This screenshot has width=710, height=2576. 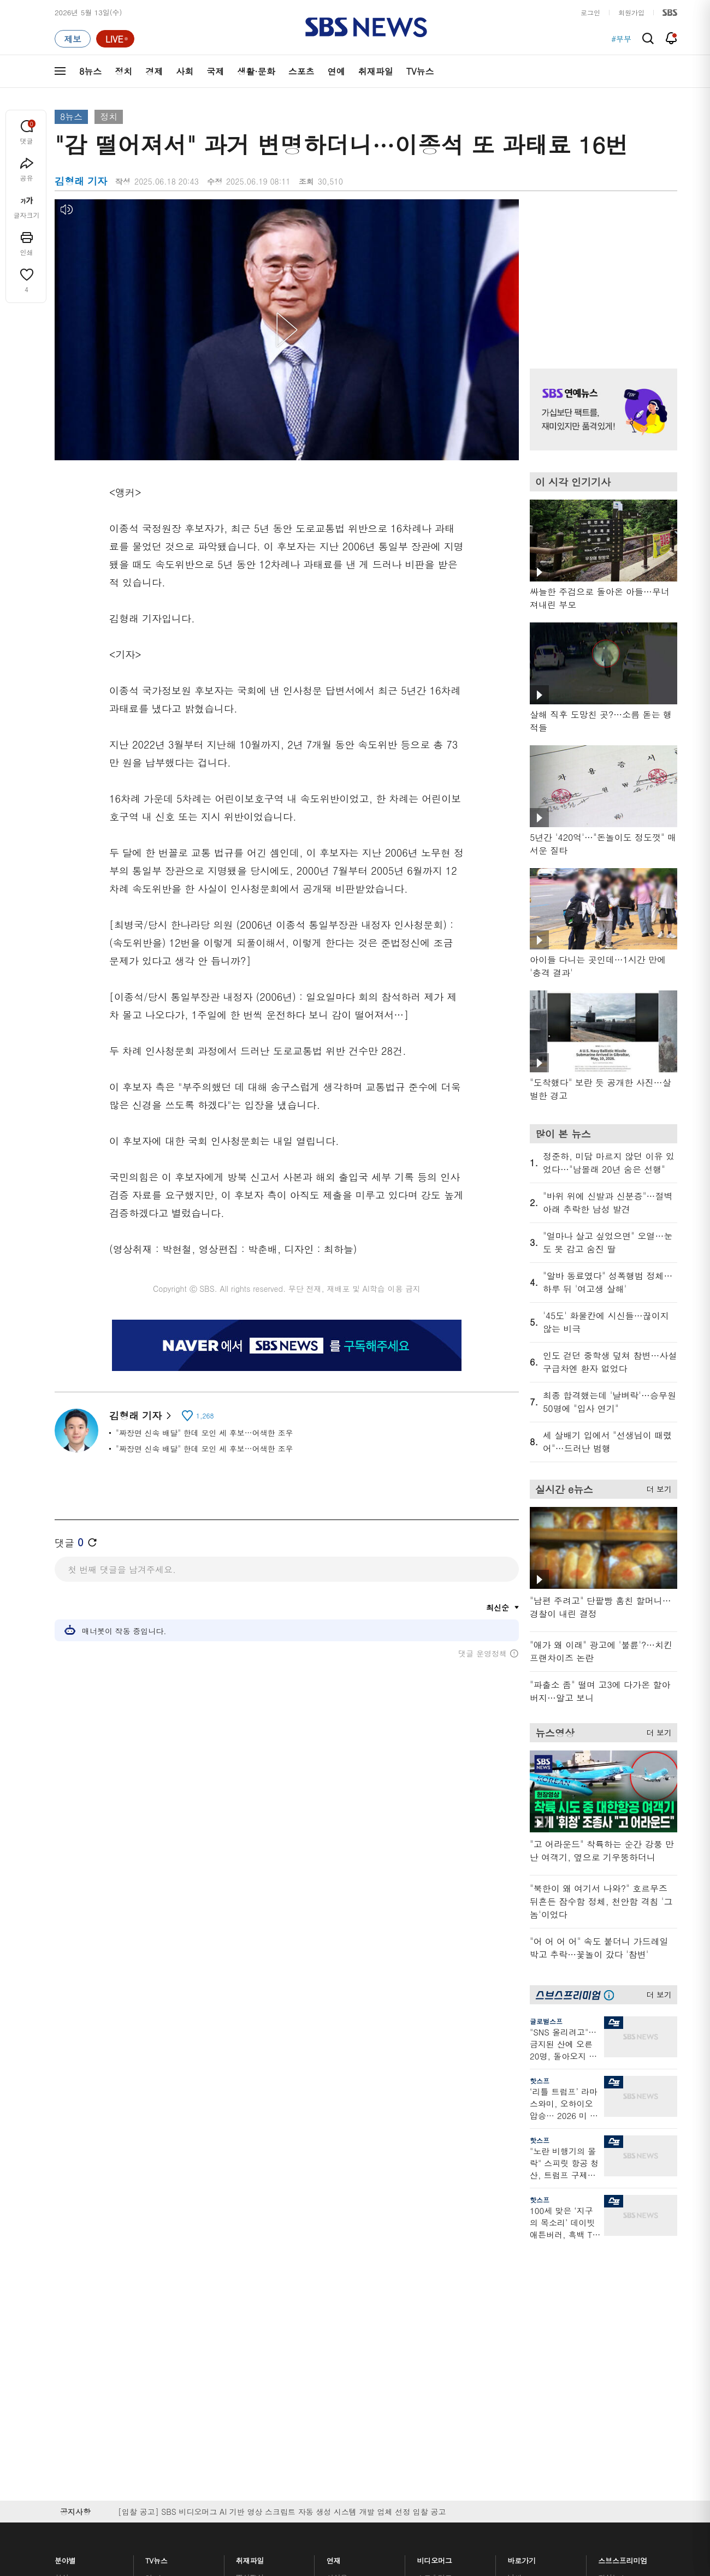 I want to click on 최신, so click(x=62, y=2294).